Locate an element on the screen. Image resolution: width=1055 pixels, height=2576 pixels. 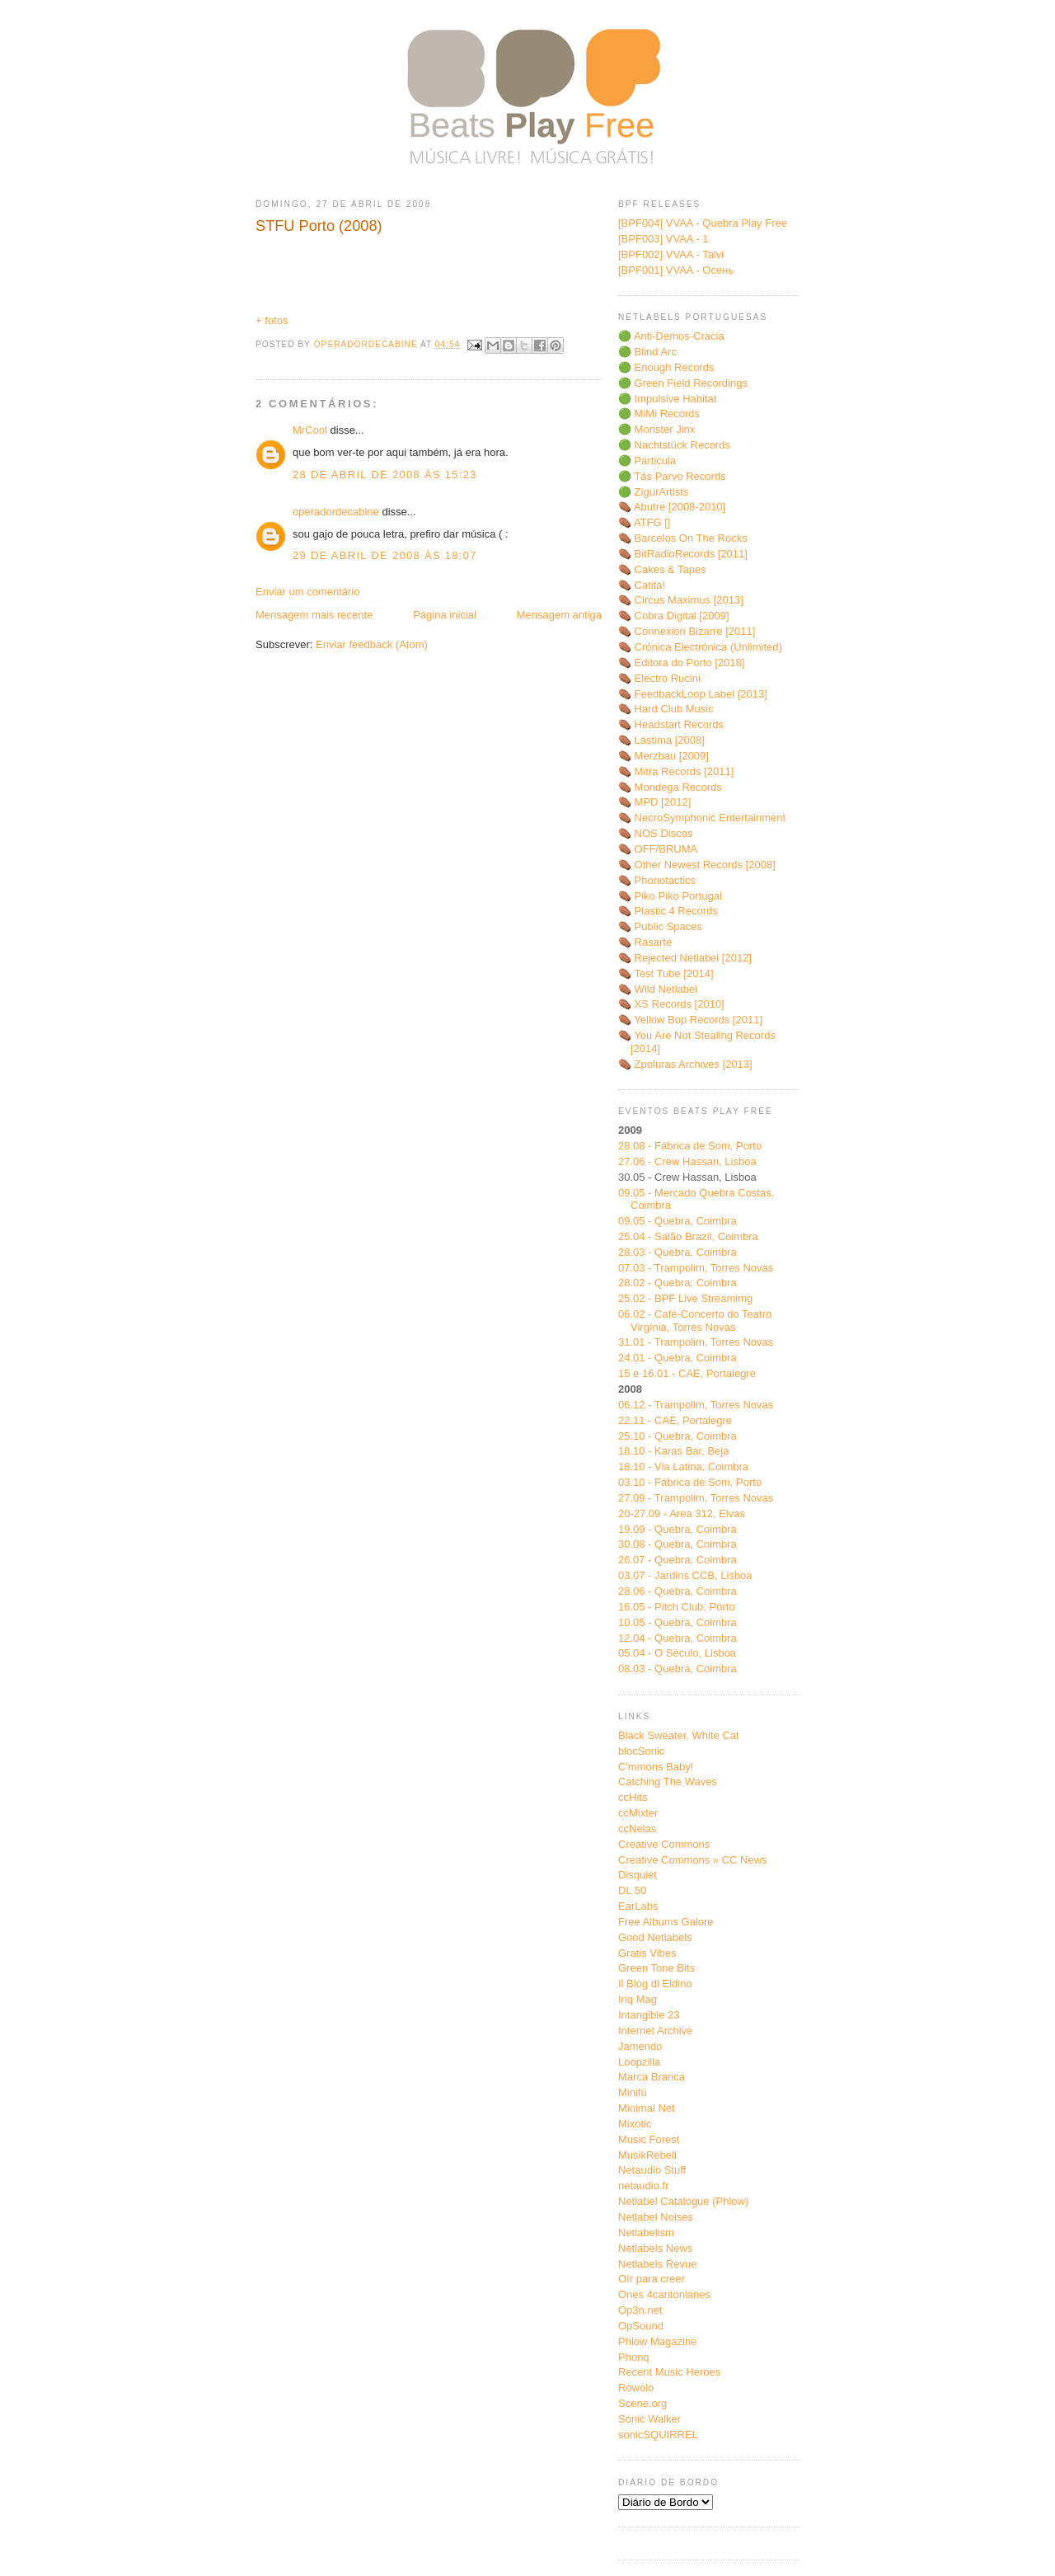
28.03 - Quebra, Coimbra is located at coordinates (677, 1252).